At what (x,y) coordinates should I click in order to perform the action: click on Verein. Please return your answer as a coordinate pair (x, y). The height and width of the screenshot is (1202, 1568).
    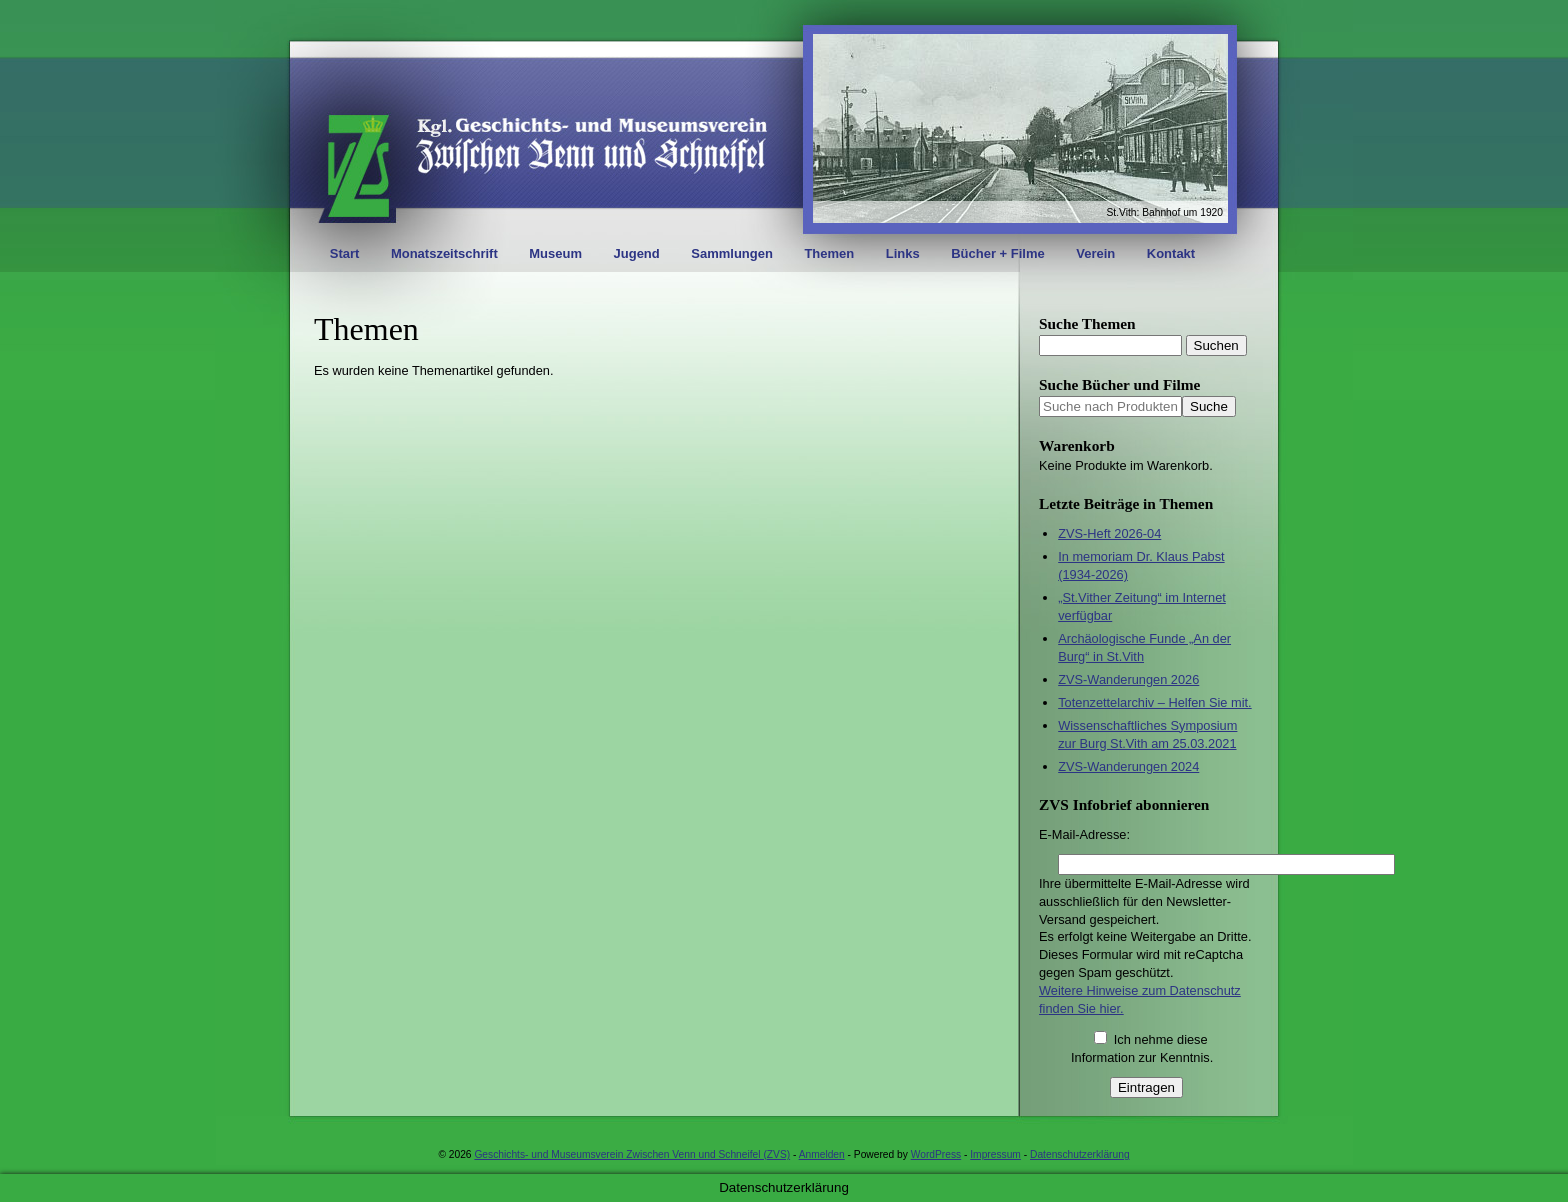
    Looking at the image, I should click on (1095, 253).